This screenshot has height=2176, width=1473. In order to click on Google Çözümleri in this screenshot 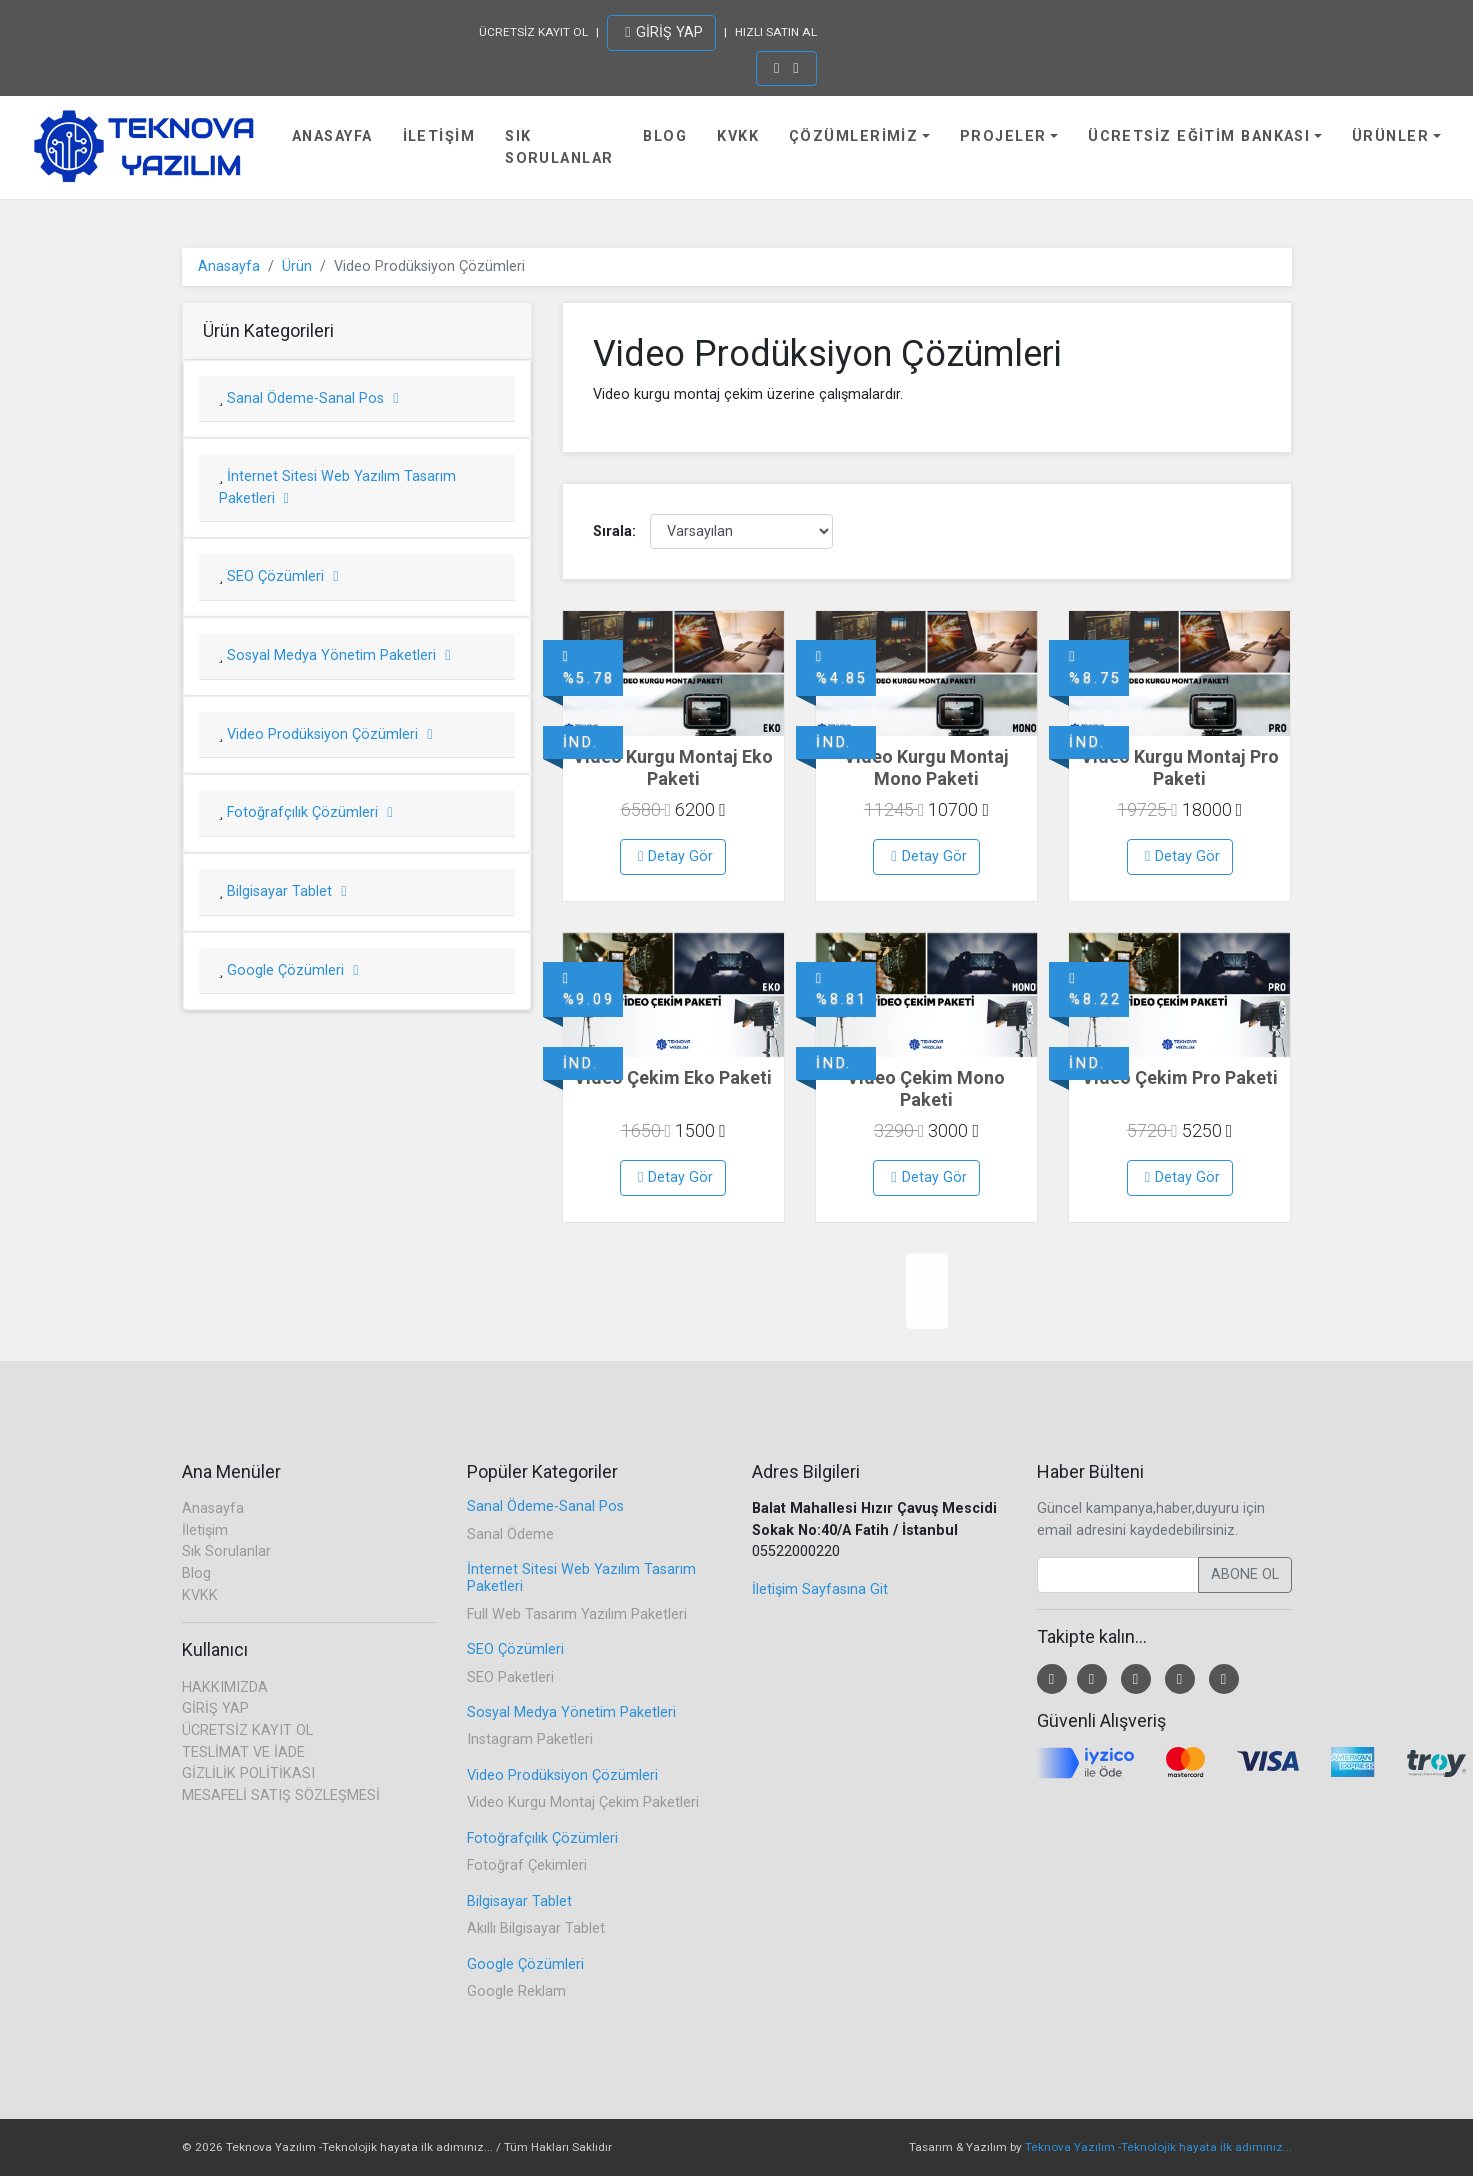, I will do `click(290, 970)`.